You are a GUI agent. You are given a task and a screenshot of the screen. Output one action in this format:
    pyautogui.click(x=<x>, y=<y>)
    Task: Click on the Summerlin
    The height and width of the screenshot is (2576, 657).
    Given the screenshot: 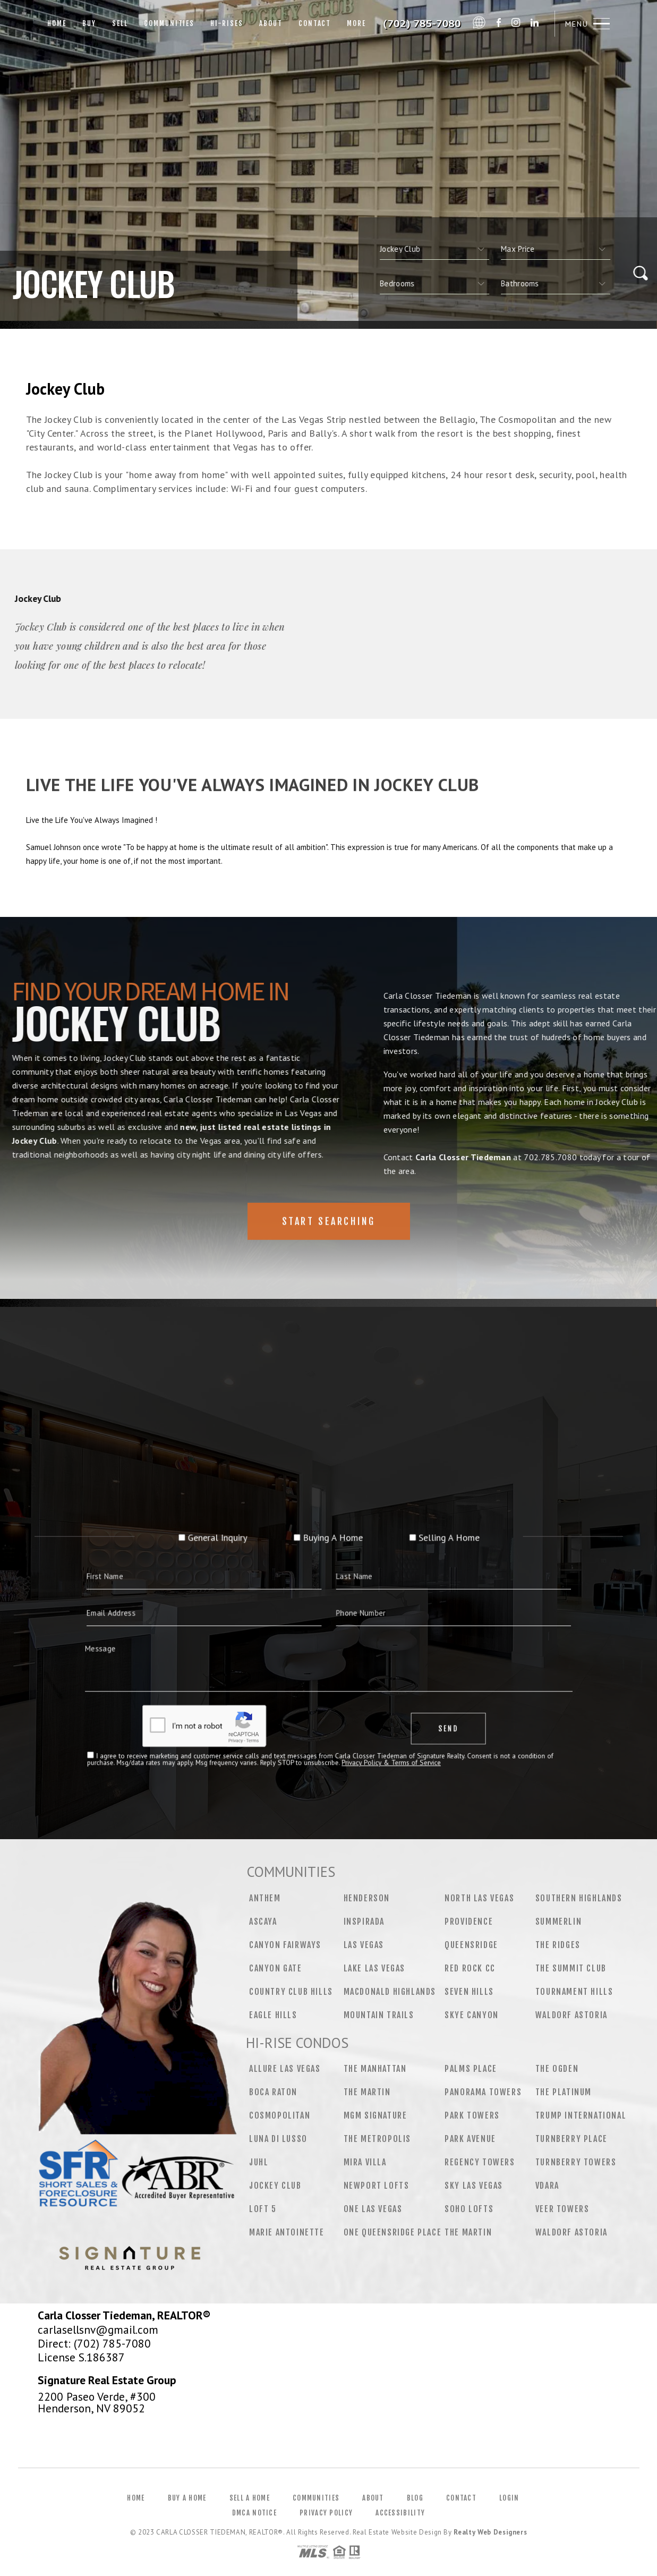 What is the action you would take?
    pyautogui.click(x=558, y=1921)
    